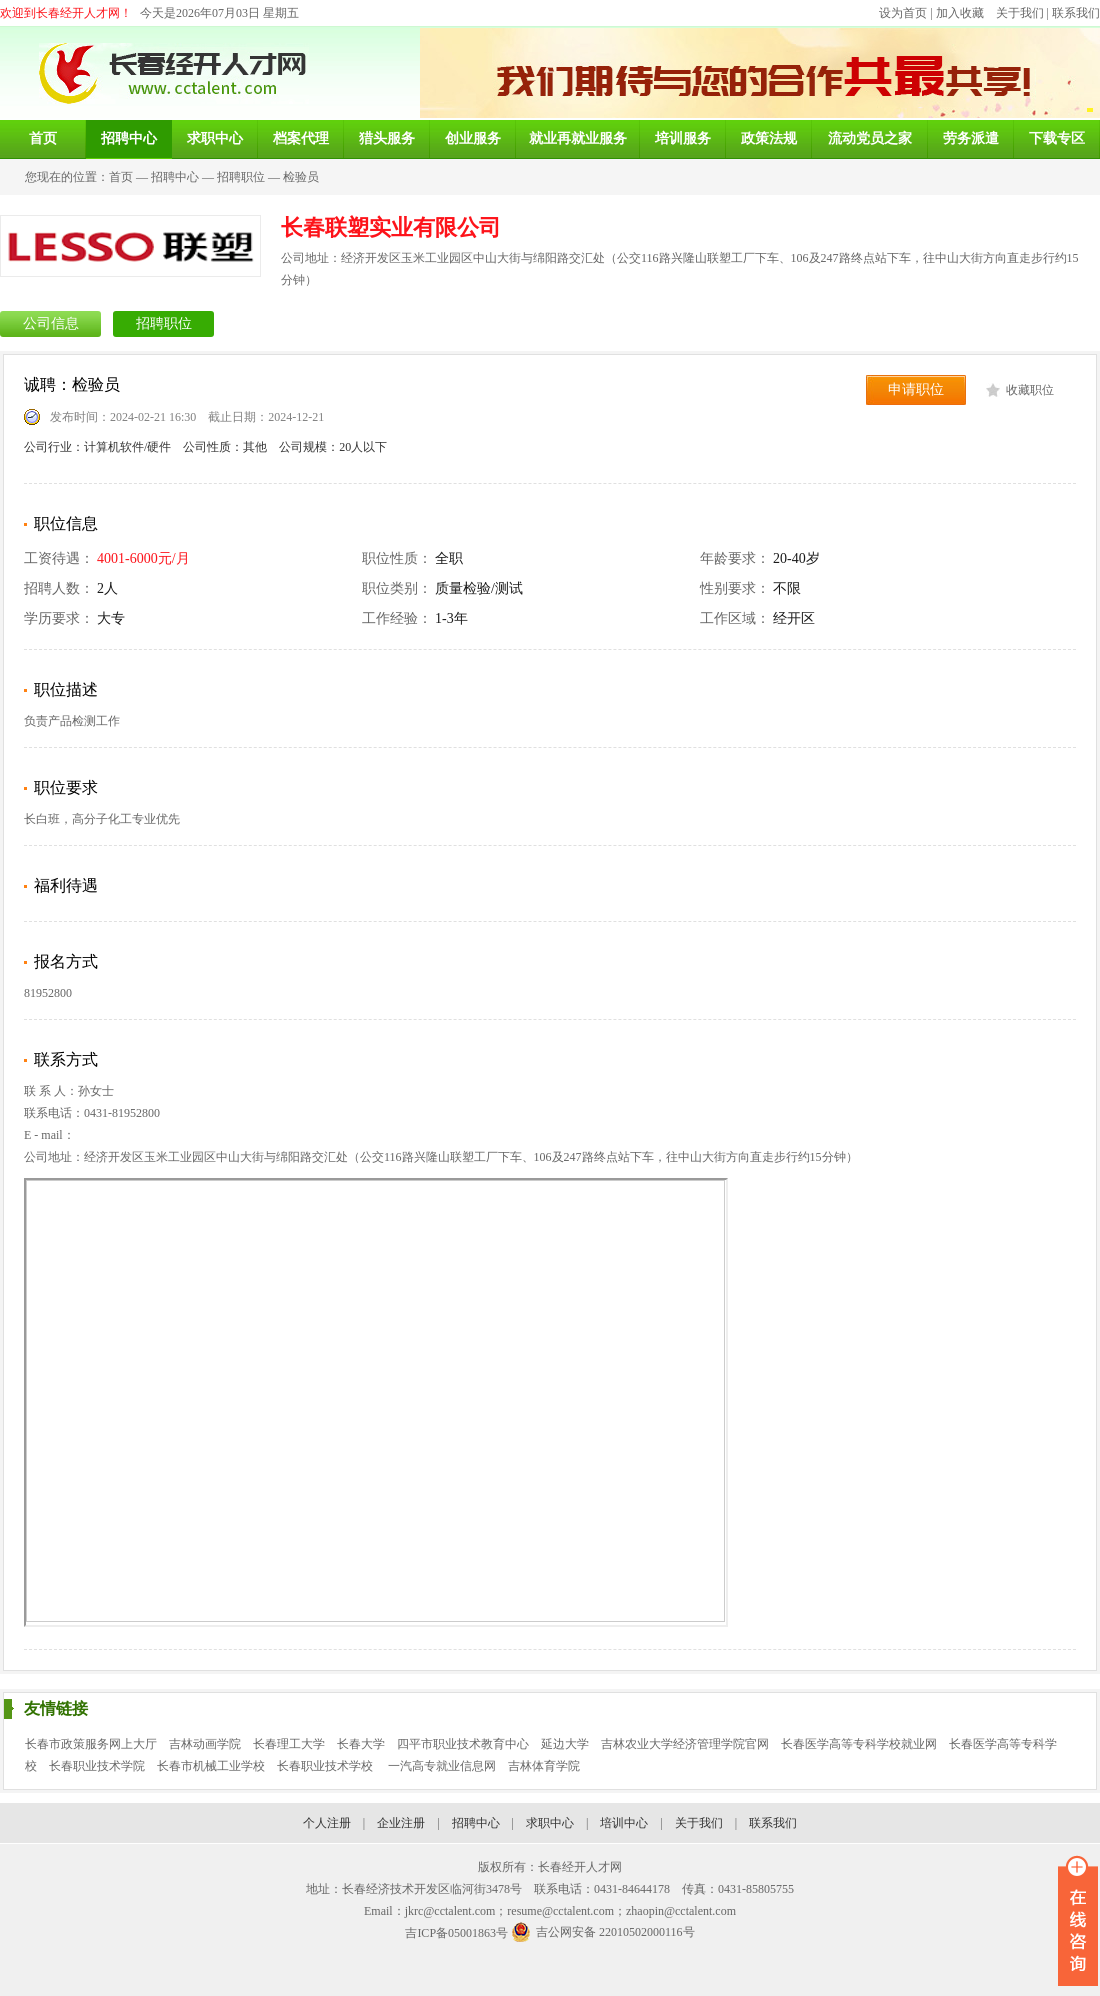  I want to click on 长春市政策服务网上大厅, so click(91, 1744).